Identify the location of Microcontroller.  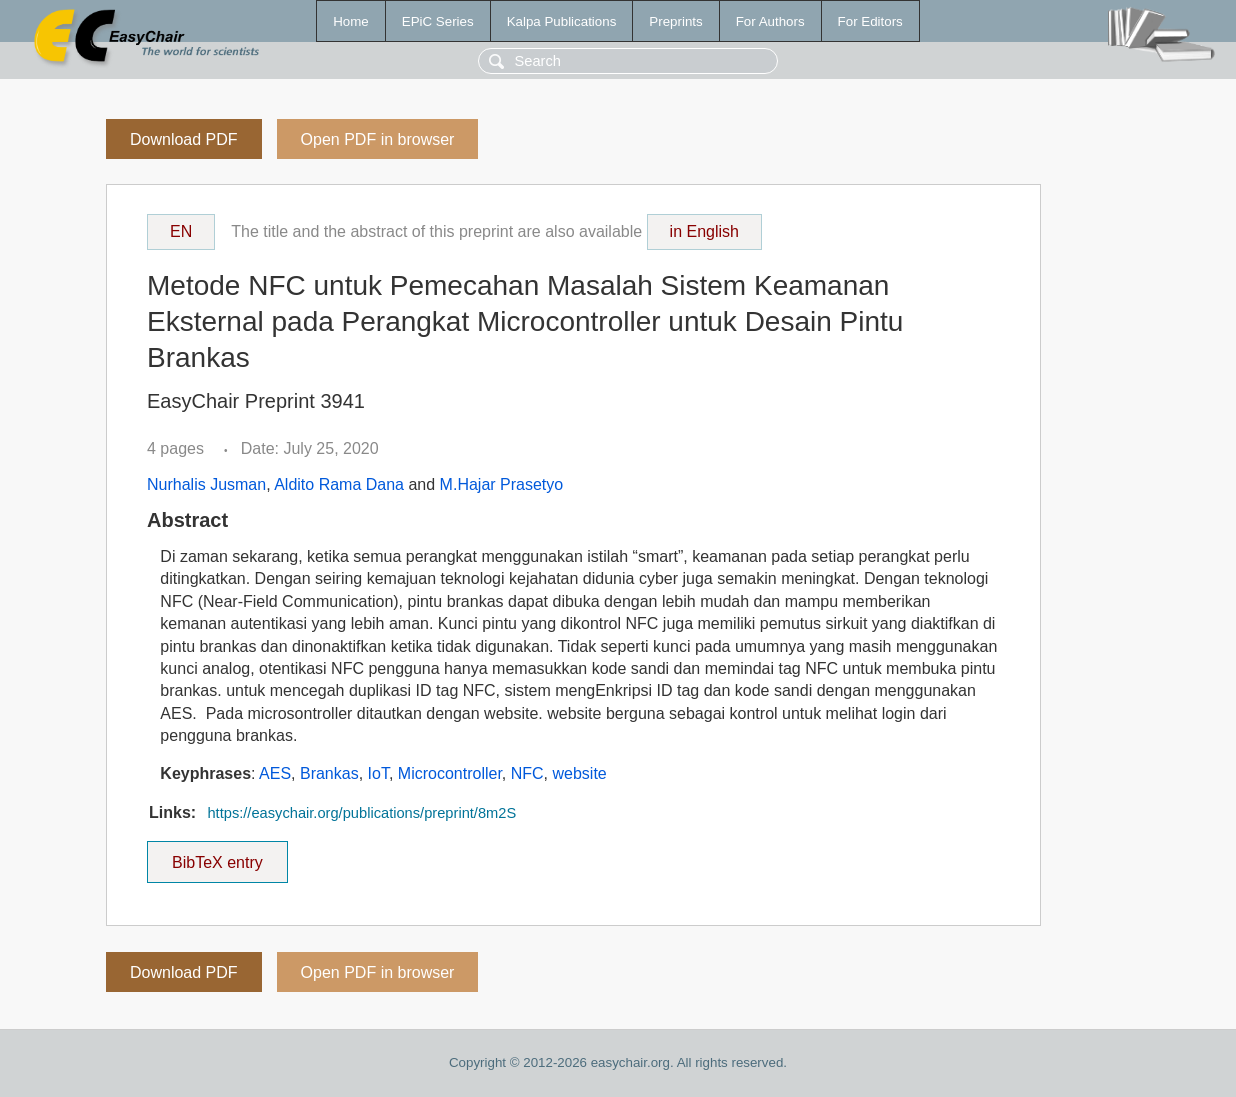
(450, 773).